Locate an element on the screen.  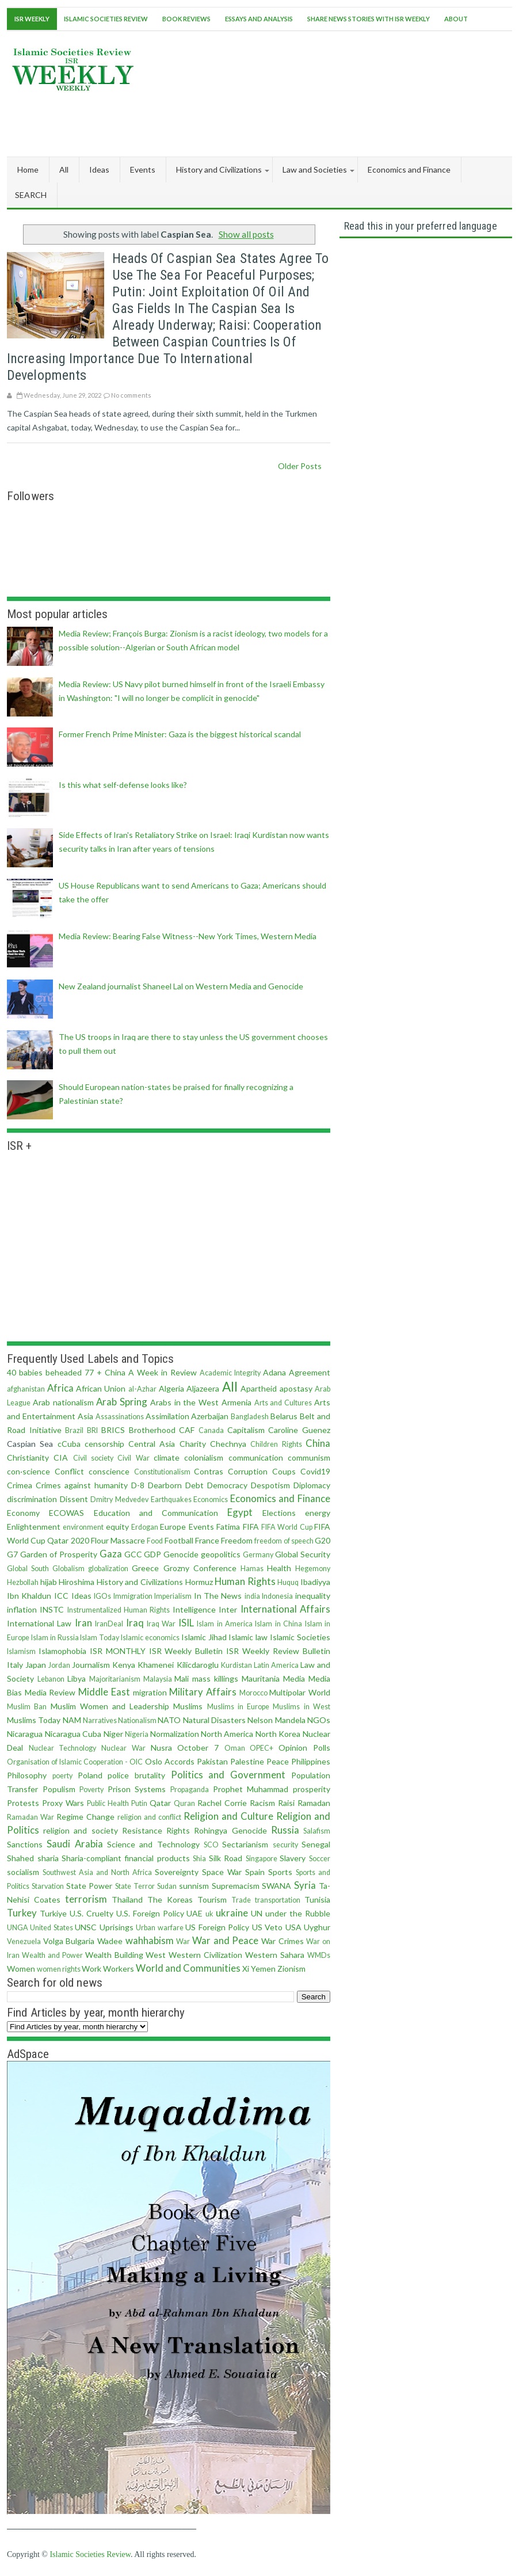
Muslims in West is located at coordinates (301, 1706).